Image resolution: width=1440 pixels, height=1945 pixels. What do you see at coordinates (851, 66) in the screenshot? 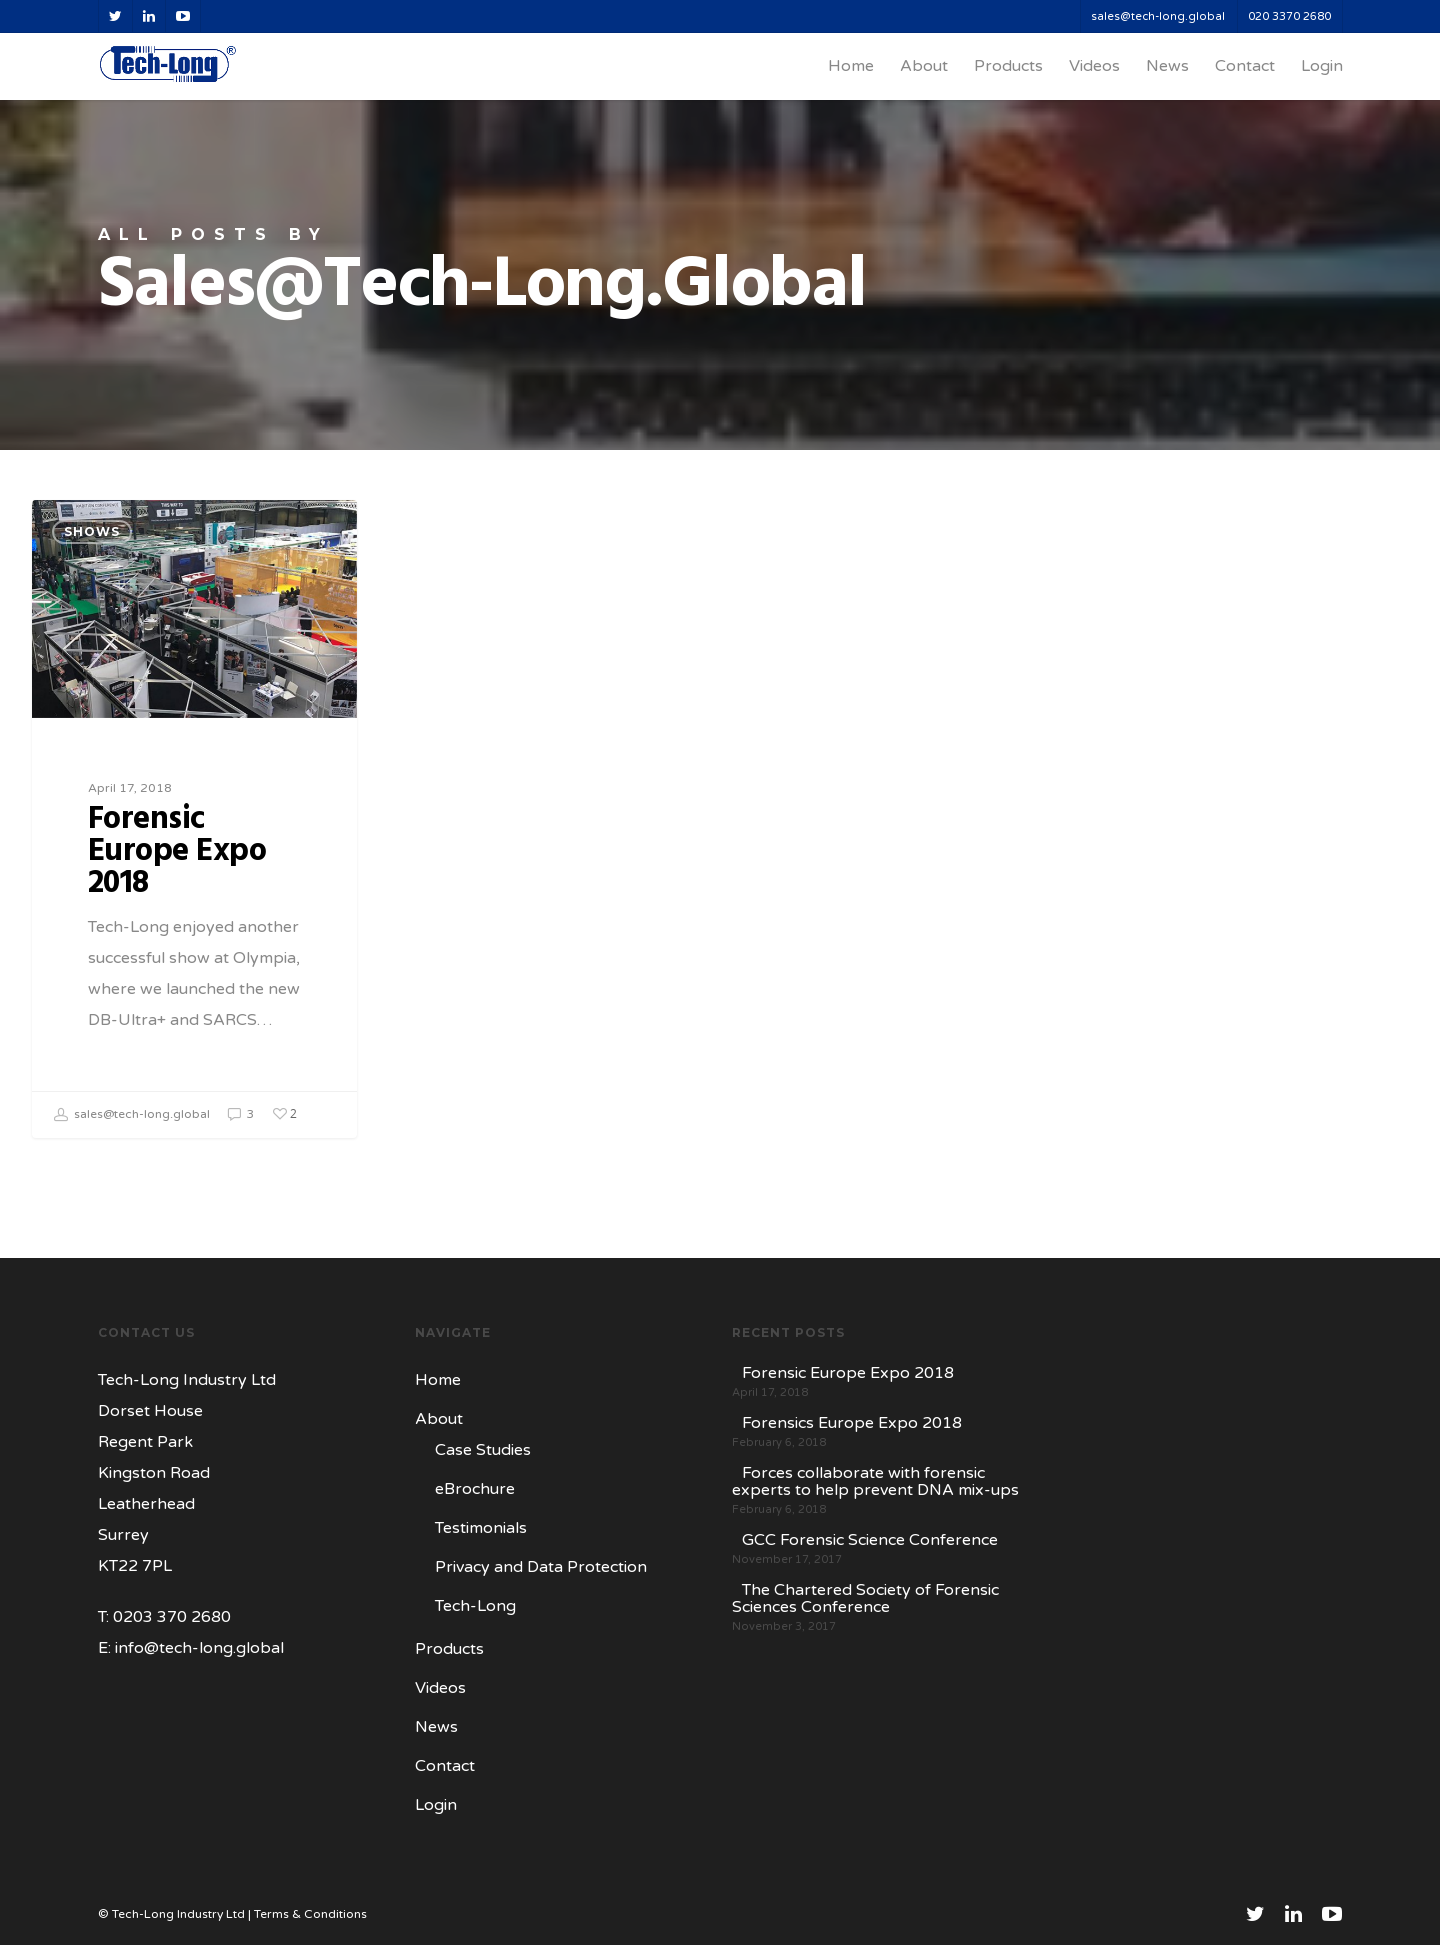
I see `Home` at bounding box center [851, 66].